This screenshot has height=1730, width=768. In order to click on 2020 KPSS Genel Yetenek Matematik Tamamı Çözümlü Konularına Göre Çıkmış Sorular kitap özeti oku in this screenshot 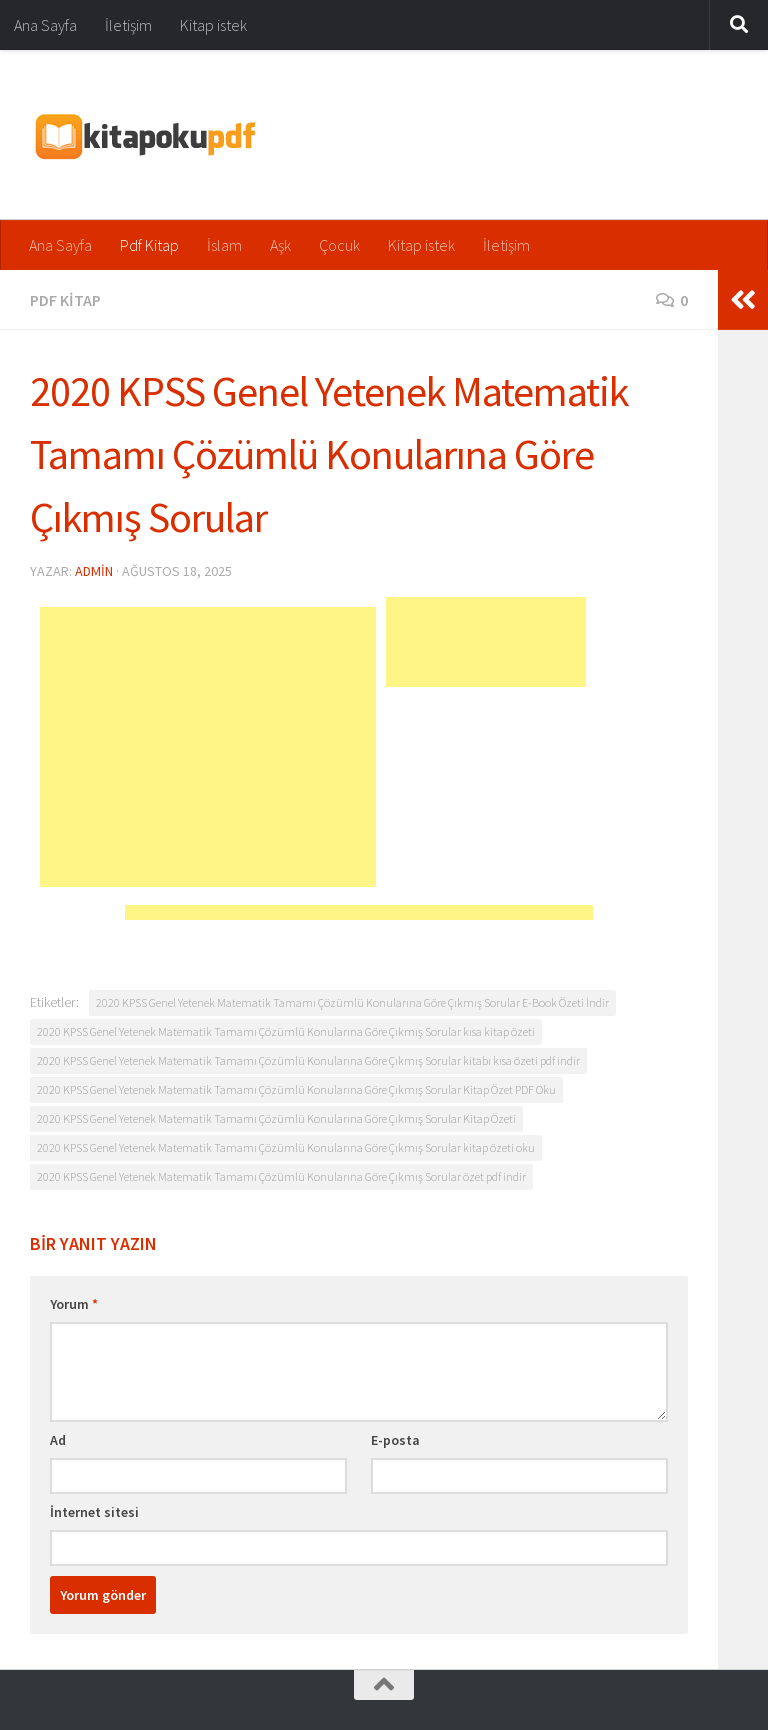, I will do `click(286, 1147)`.